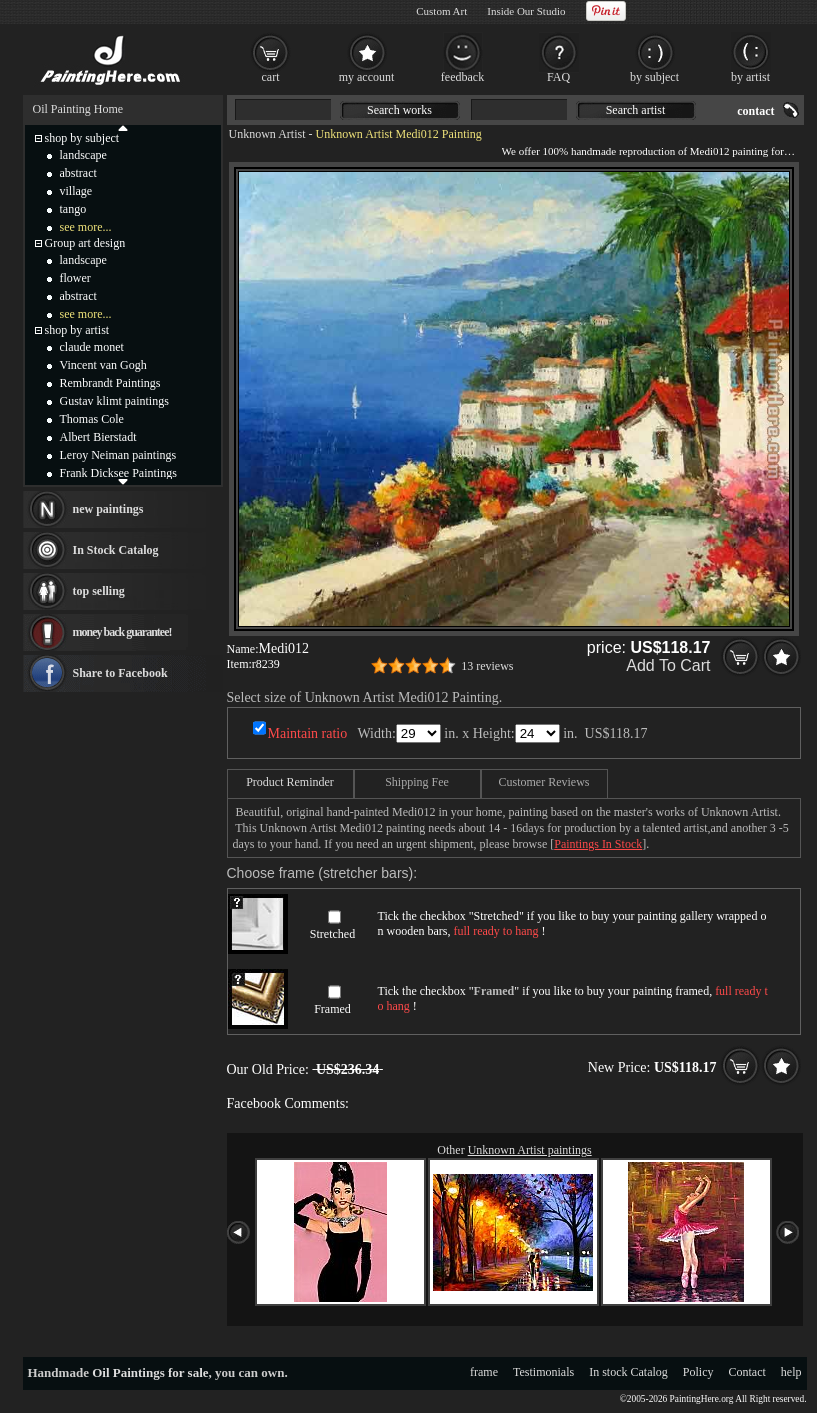  I want to click on shop by subject, so click(82, 138).